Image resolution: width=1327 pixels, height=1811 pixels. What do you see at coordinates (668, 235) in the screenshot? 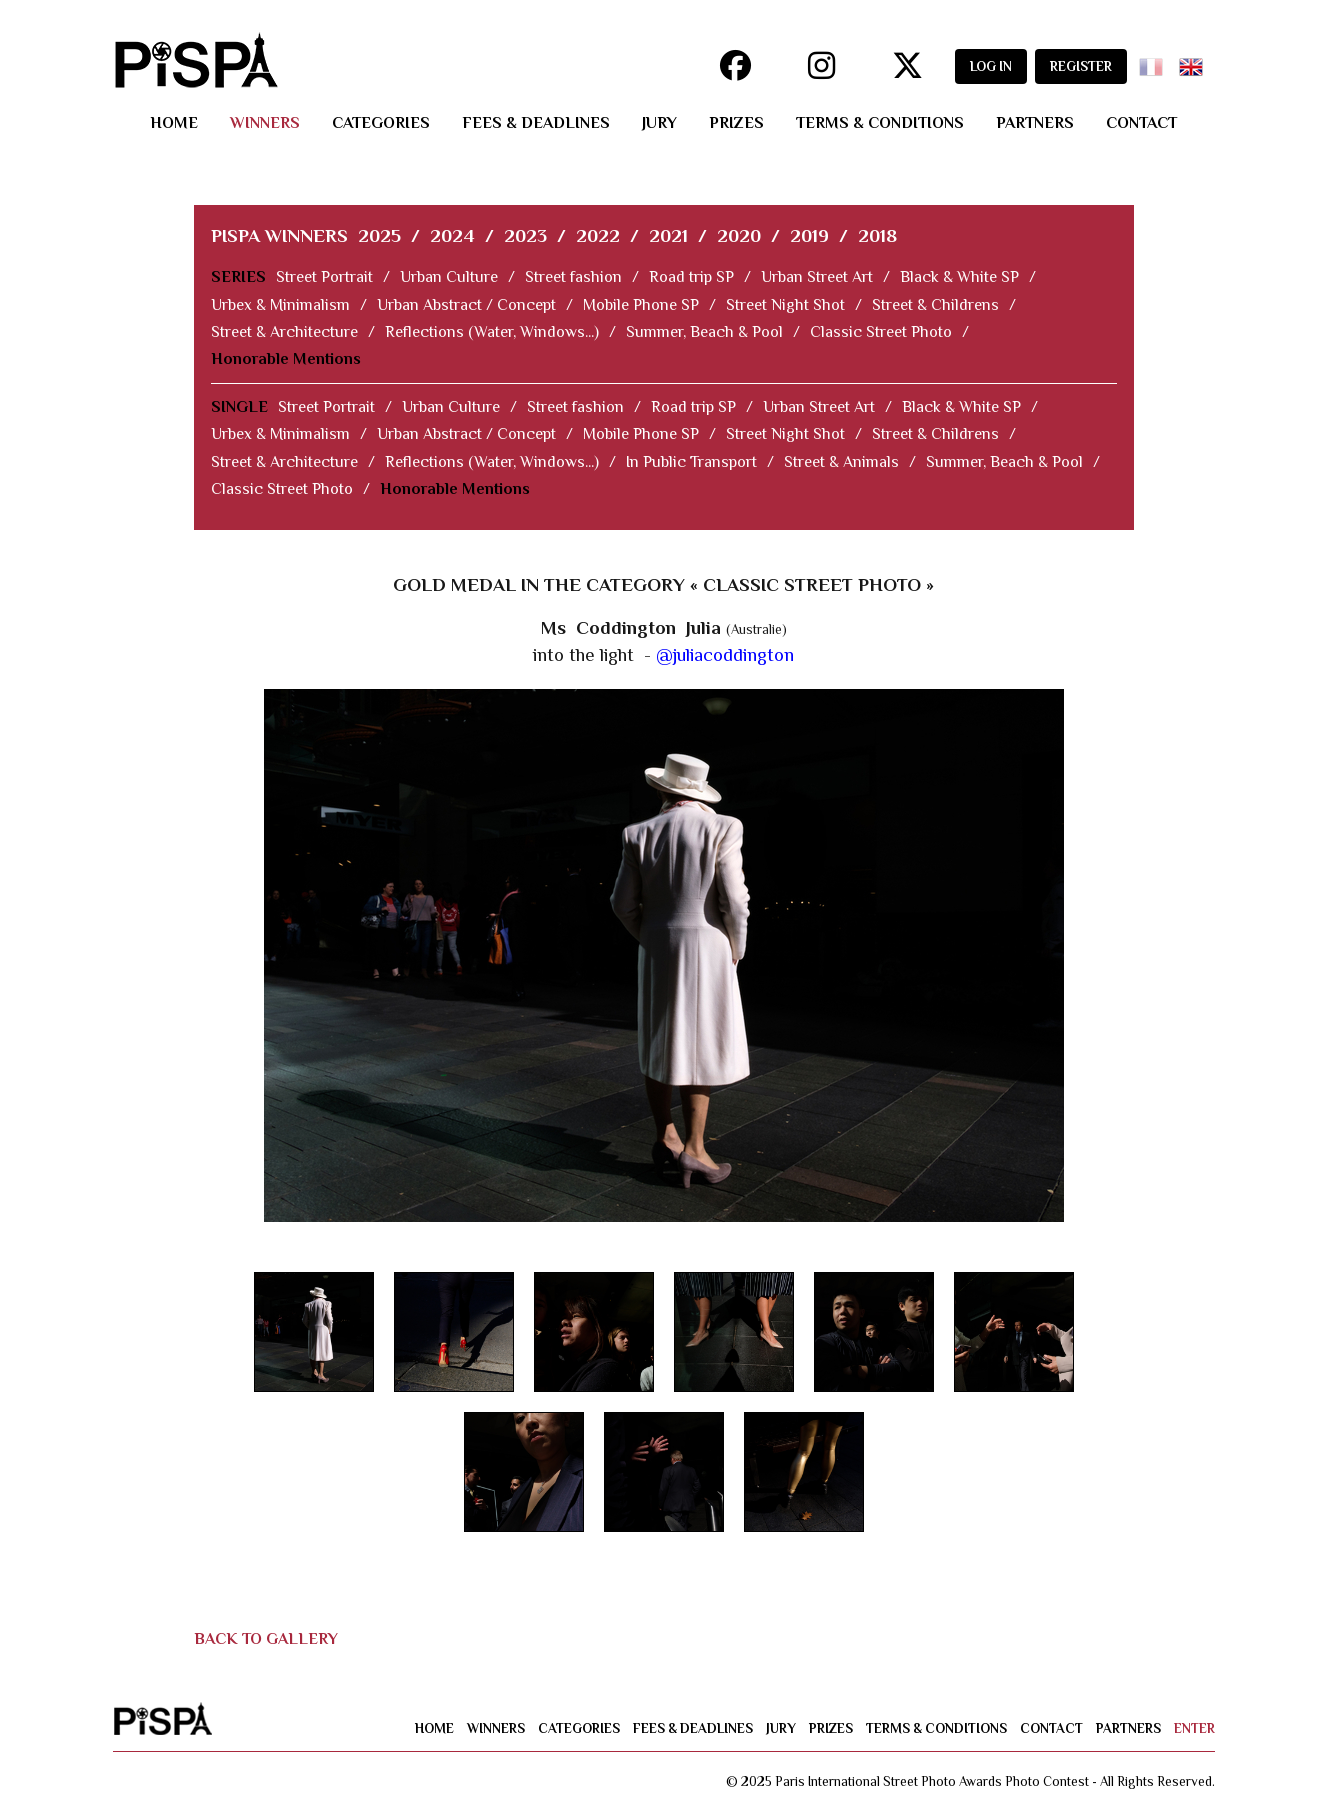
I see `2021` at bounding box center [668, 235].